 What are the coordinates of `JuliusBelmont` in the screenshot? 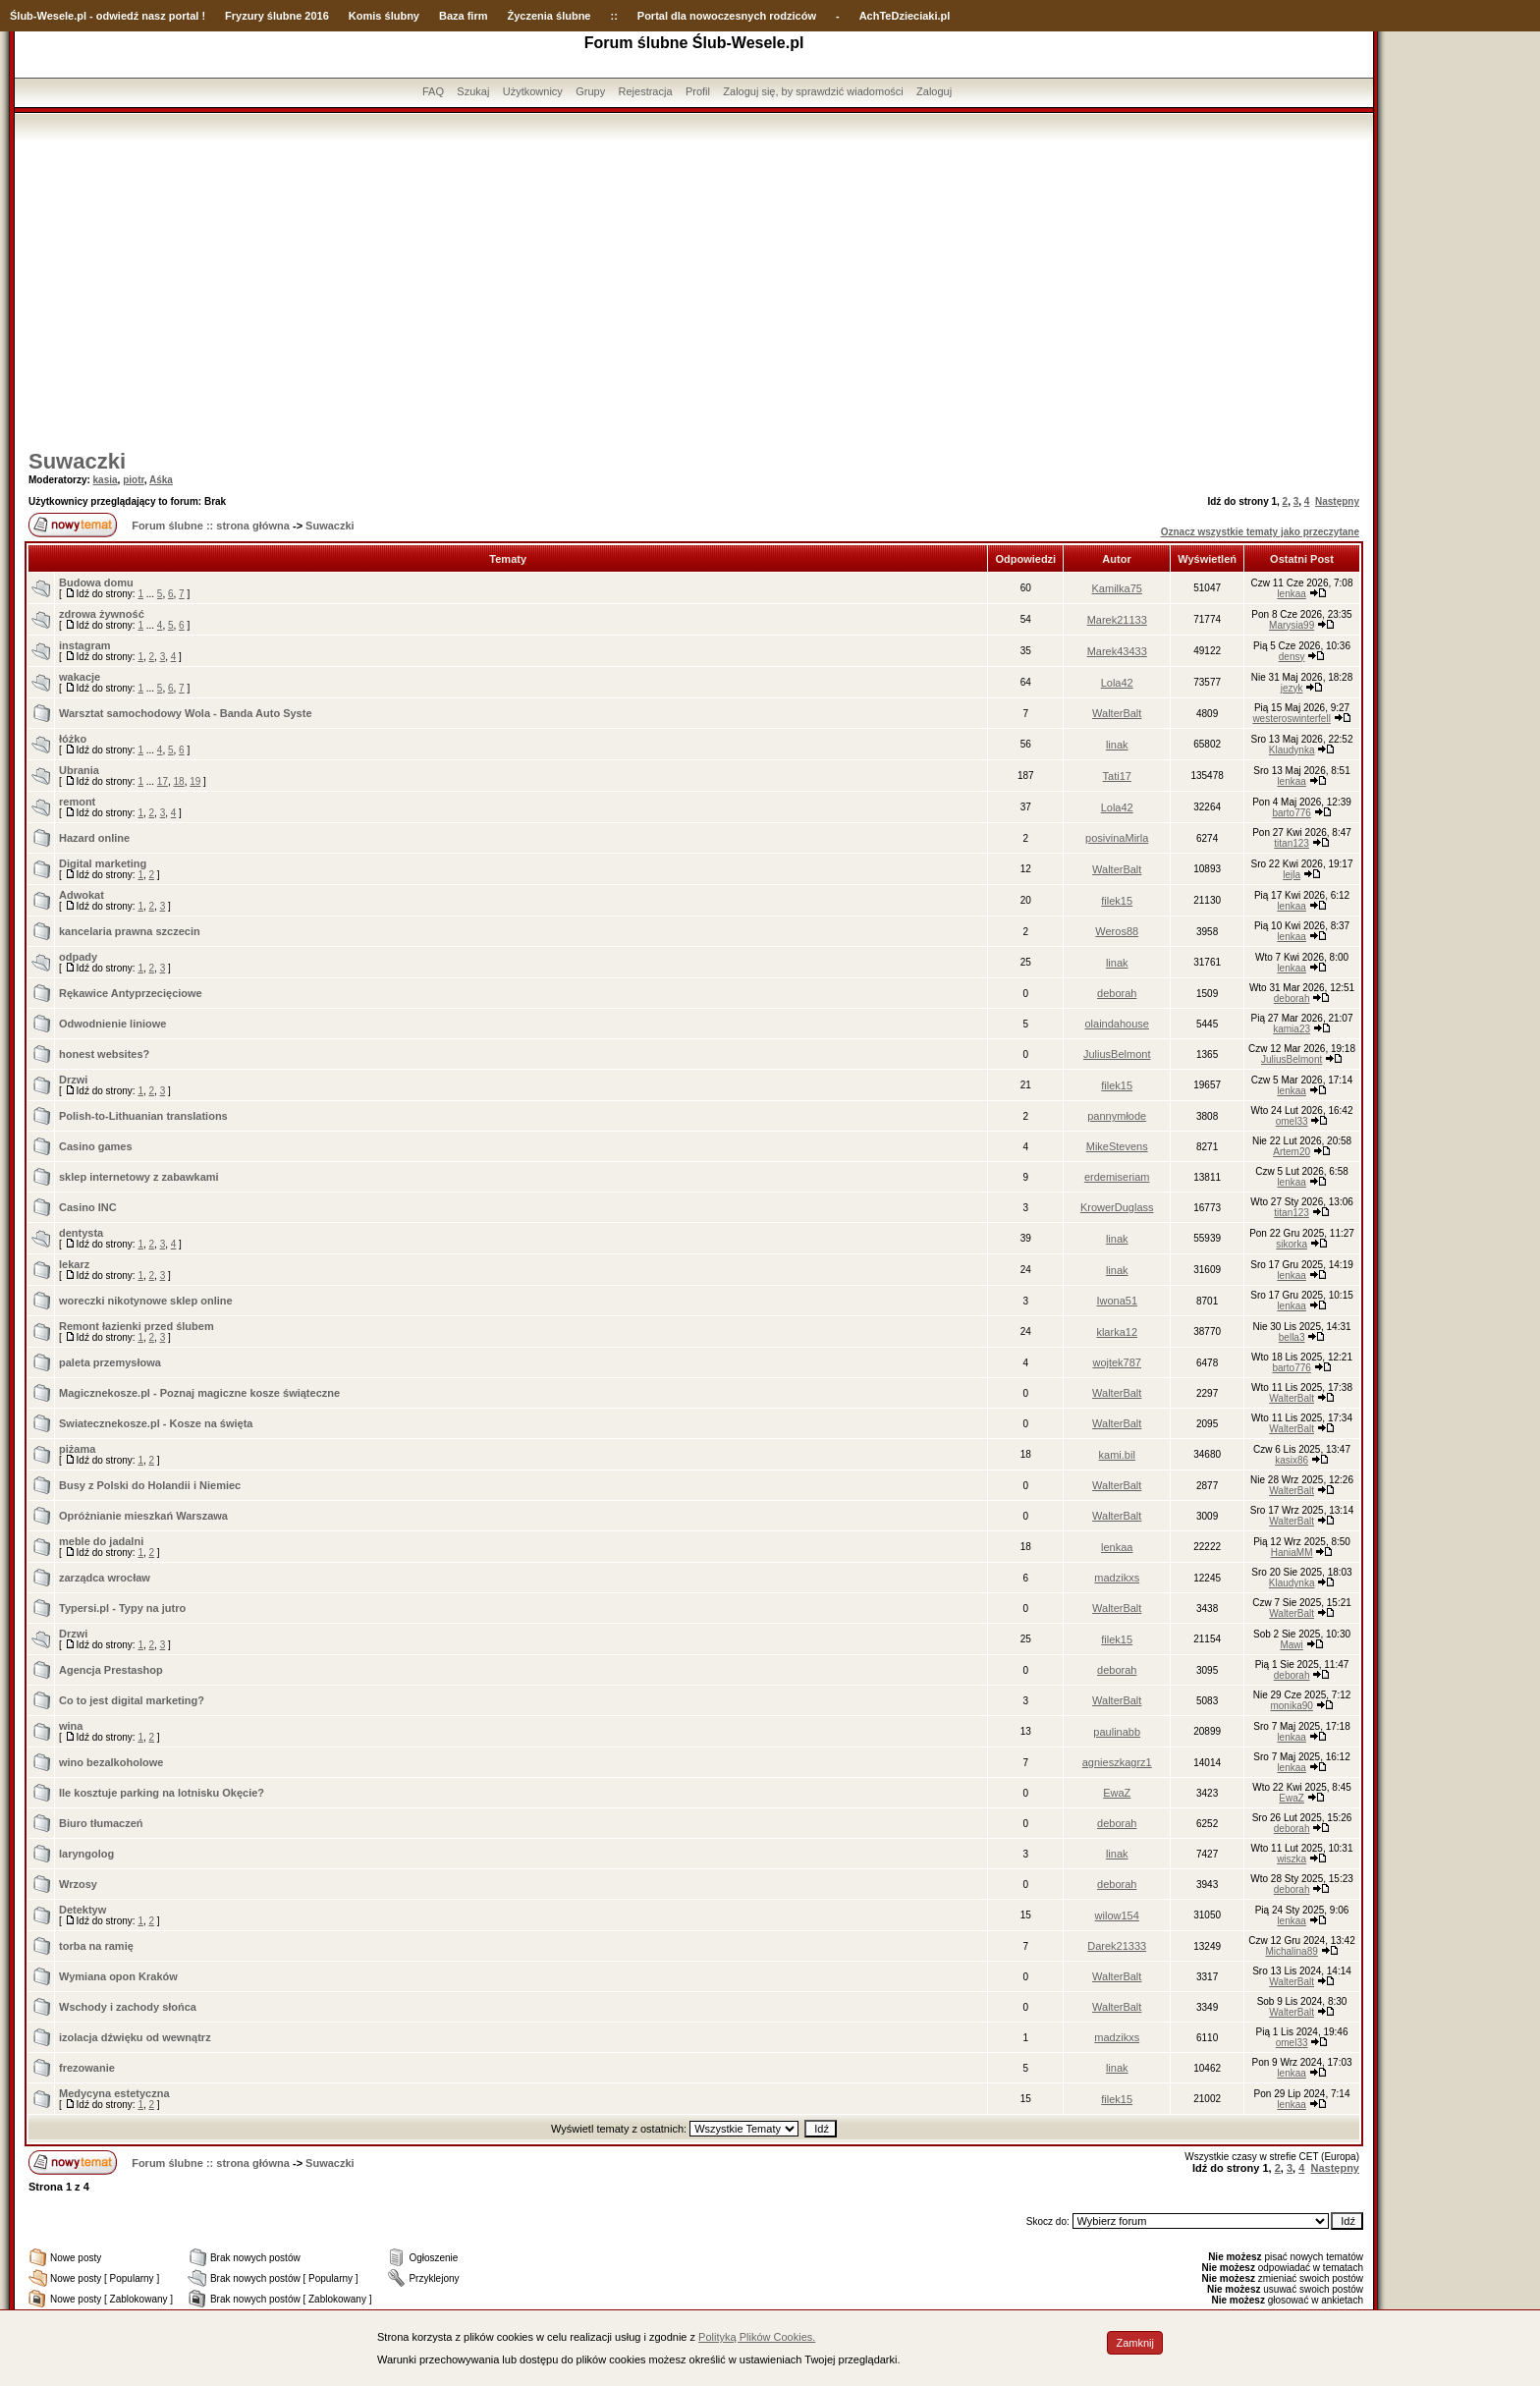 It's located at (1116, 1054).